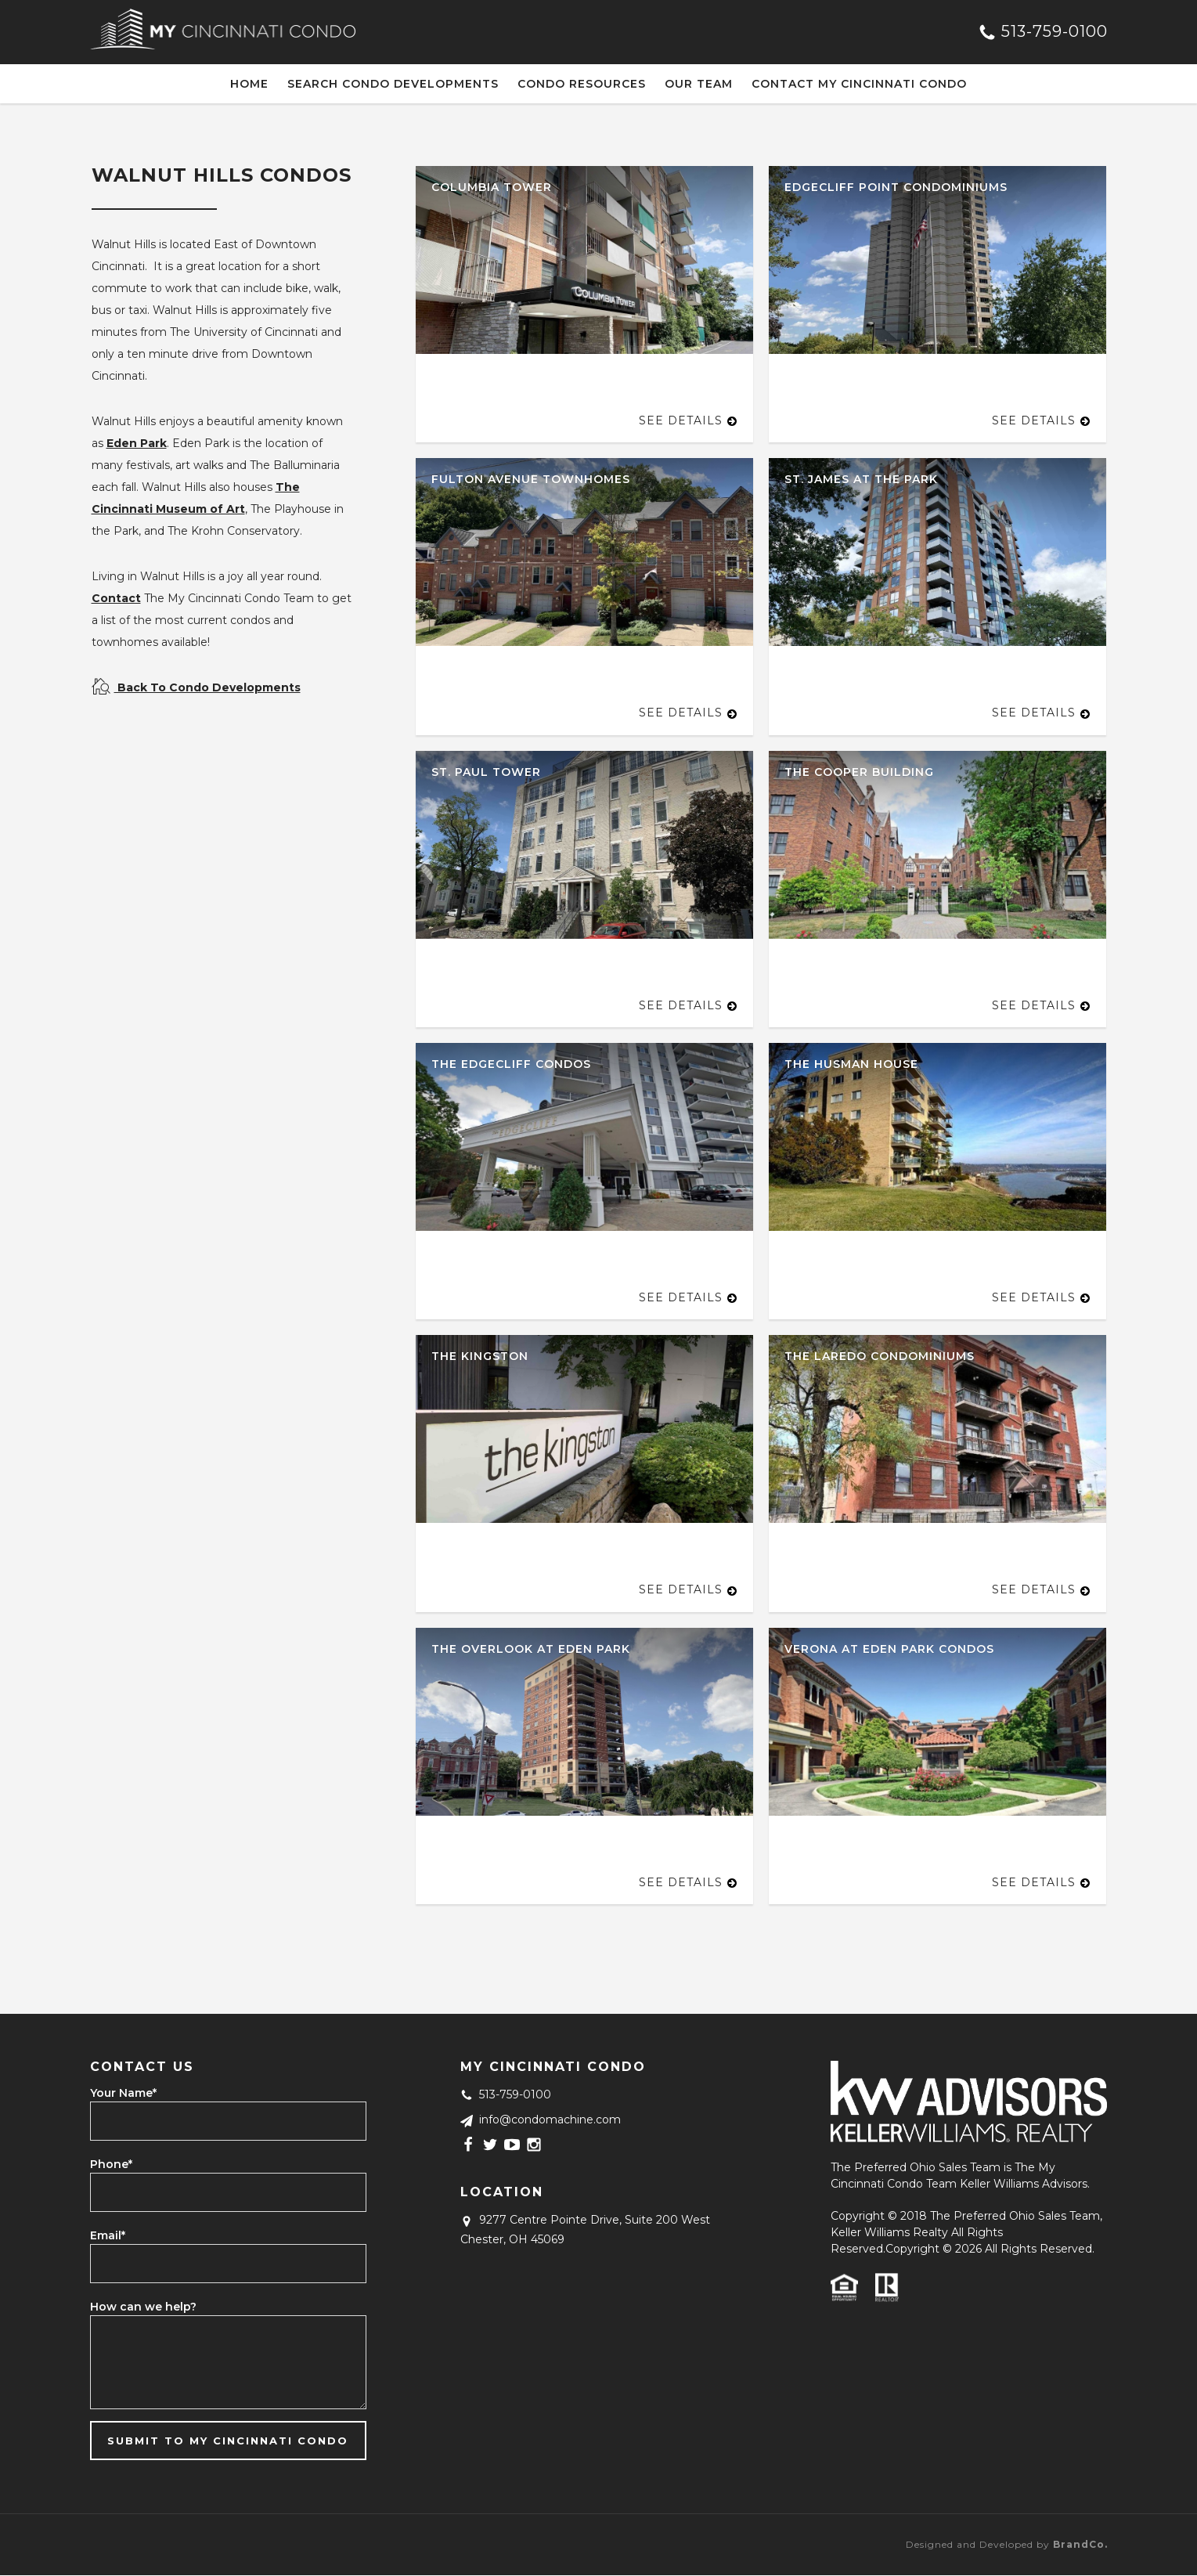 The image size is (1197, 2576). Describe the element at coordinates (393, 84) in the screenshot. I see `Search Condo Developments` at that location.